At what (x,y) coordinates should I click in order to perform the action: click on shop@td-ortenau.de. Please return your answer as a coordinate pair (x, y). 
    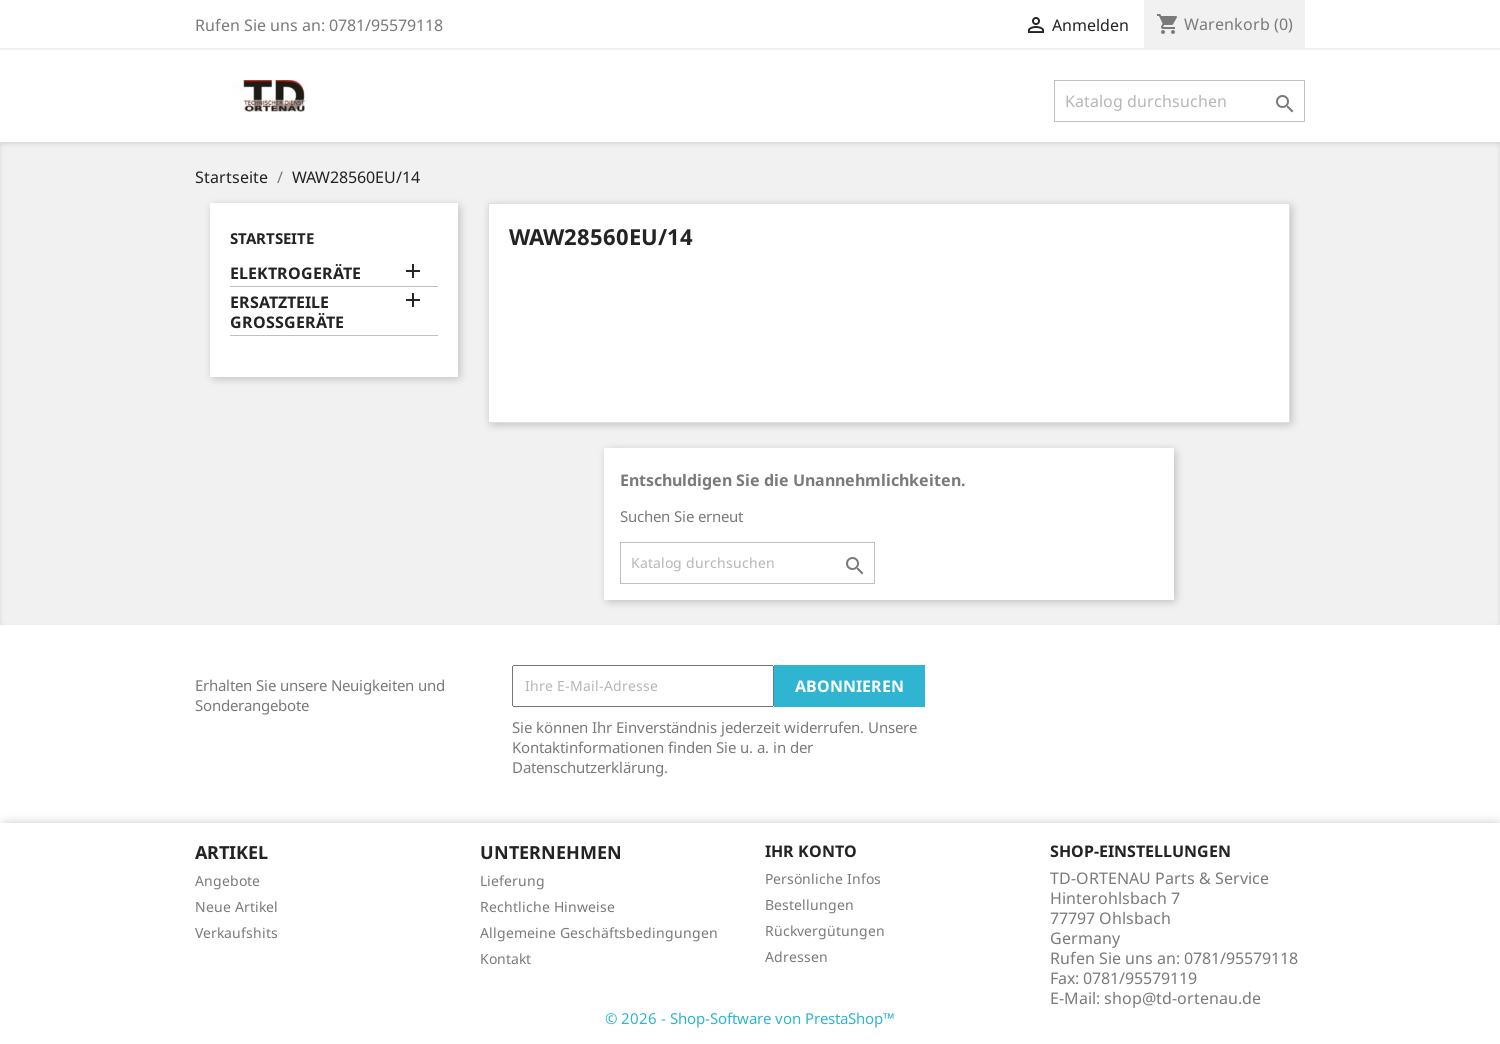
    Looking at the image, I should click on (1182, 998).